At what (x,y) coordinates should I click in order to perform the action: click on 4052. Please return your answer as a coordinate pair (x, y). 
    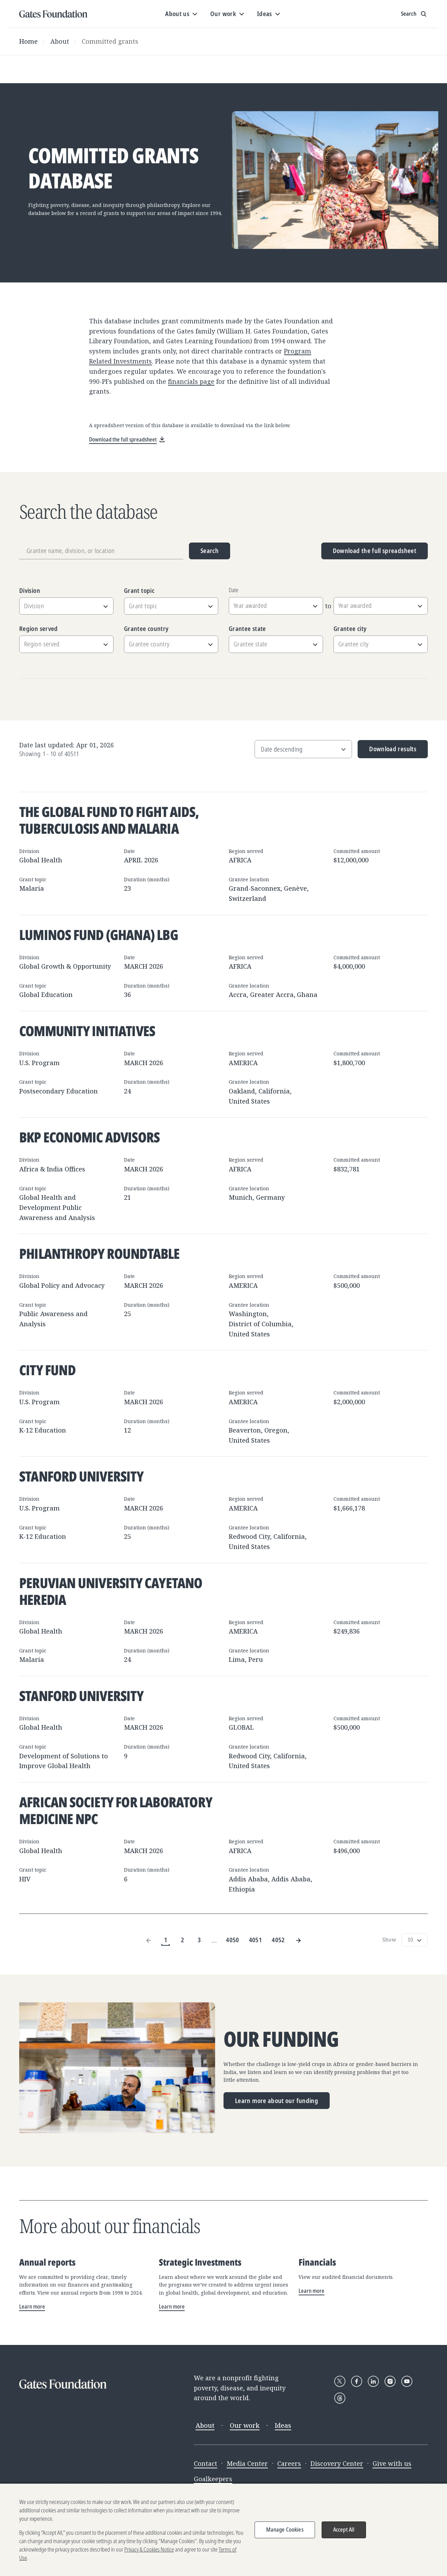
    Looking at the image, I should click on (278, 1940).